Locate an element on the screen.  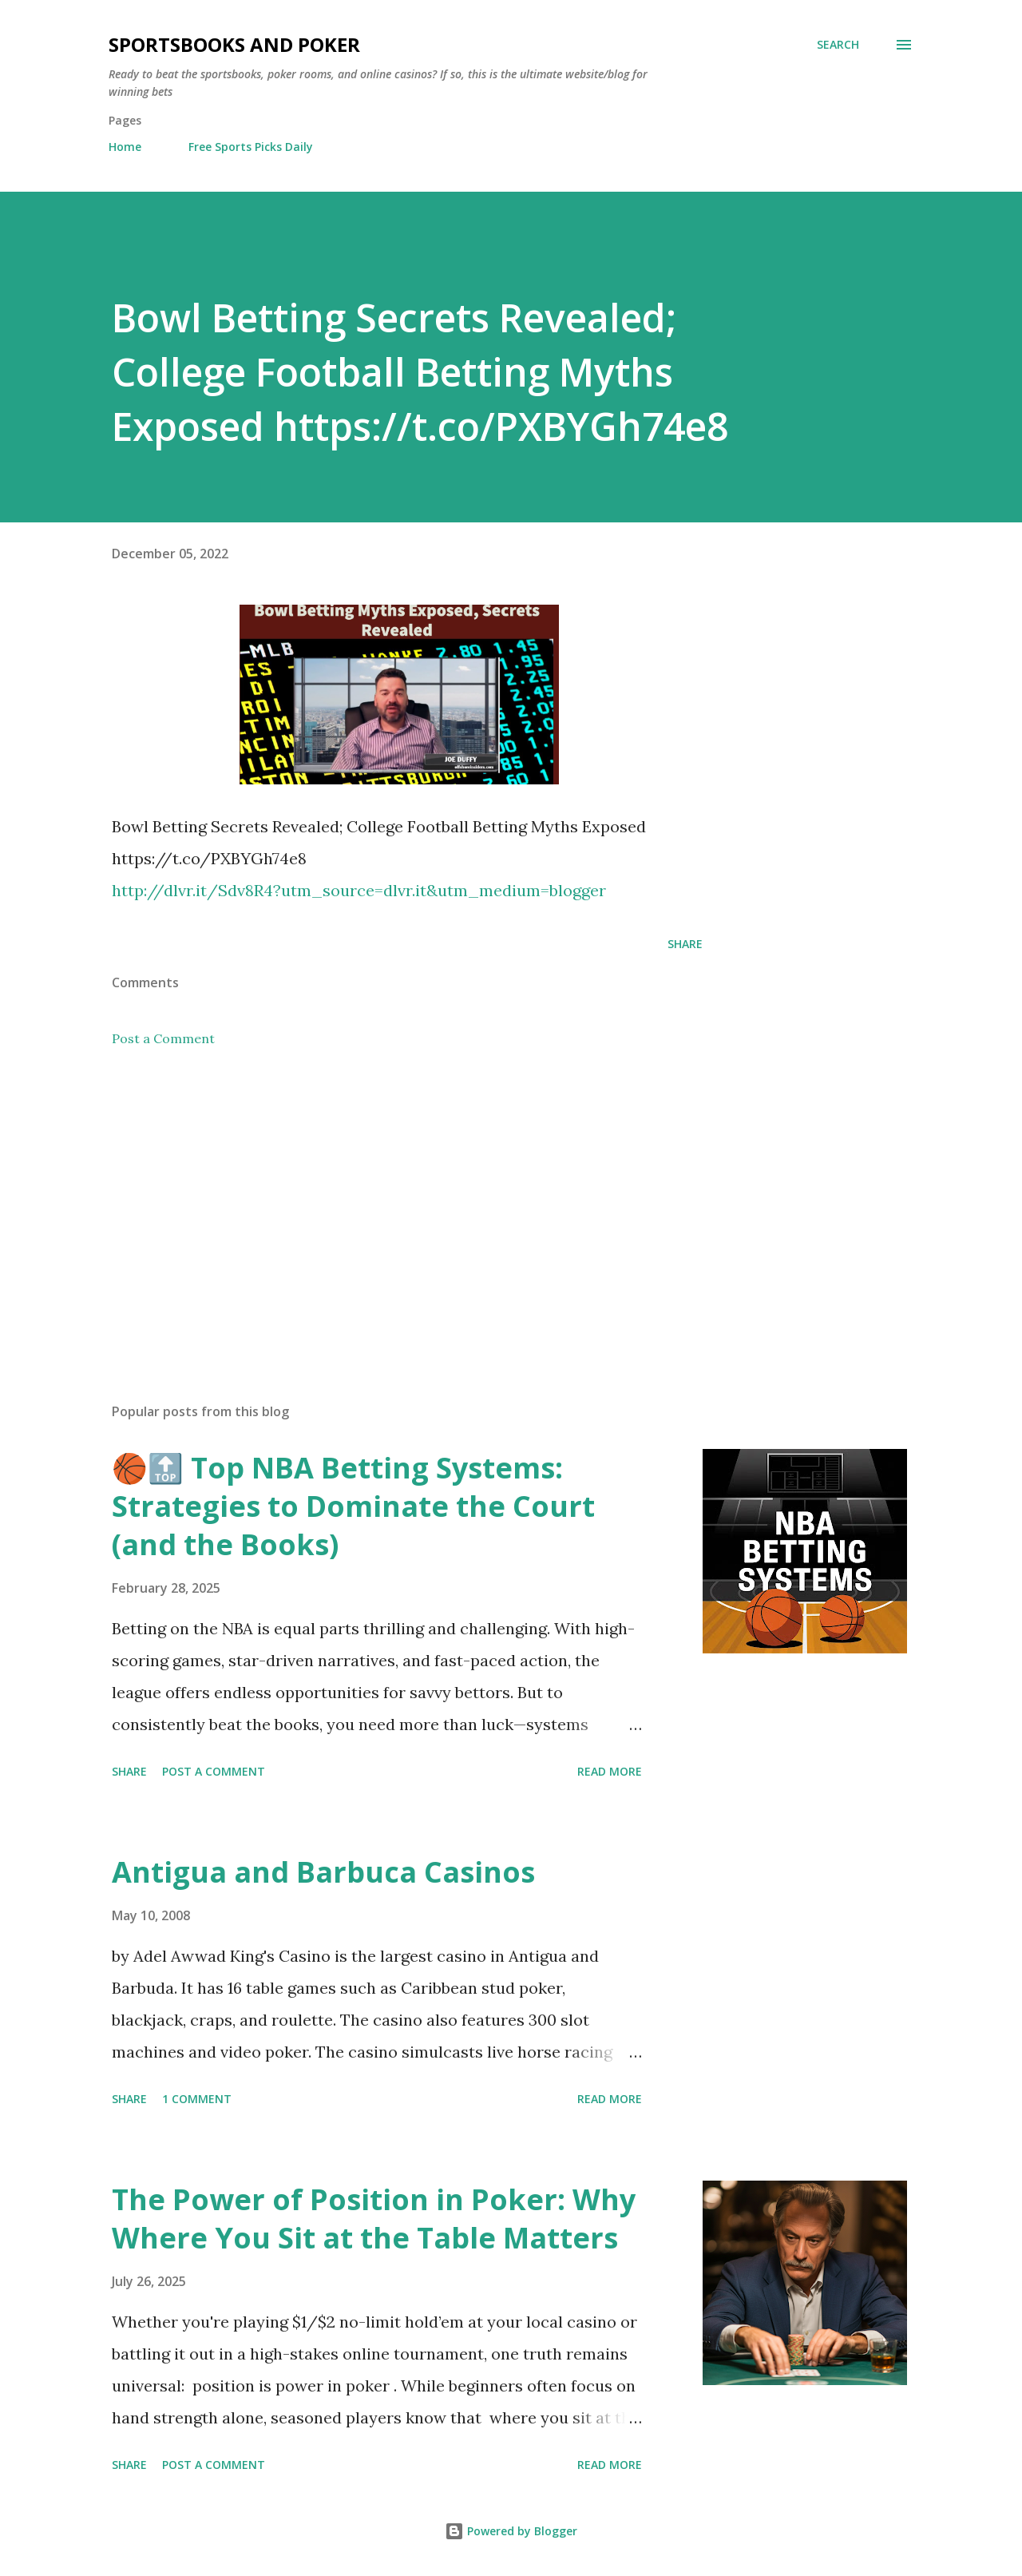
Sportsbooks and Poker is located at coordinates (234, 44).